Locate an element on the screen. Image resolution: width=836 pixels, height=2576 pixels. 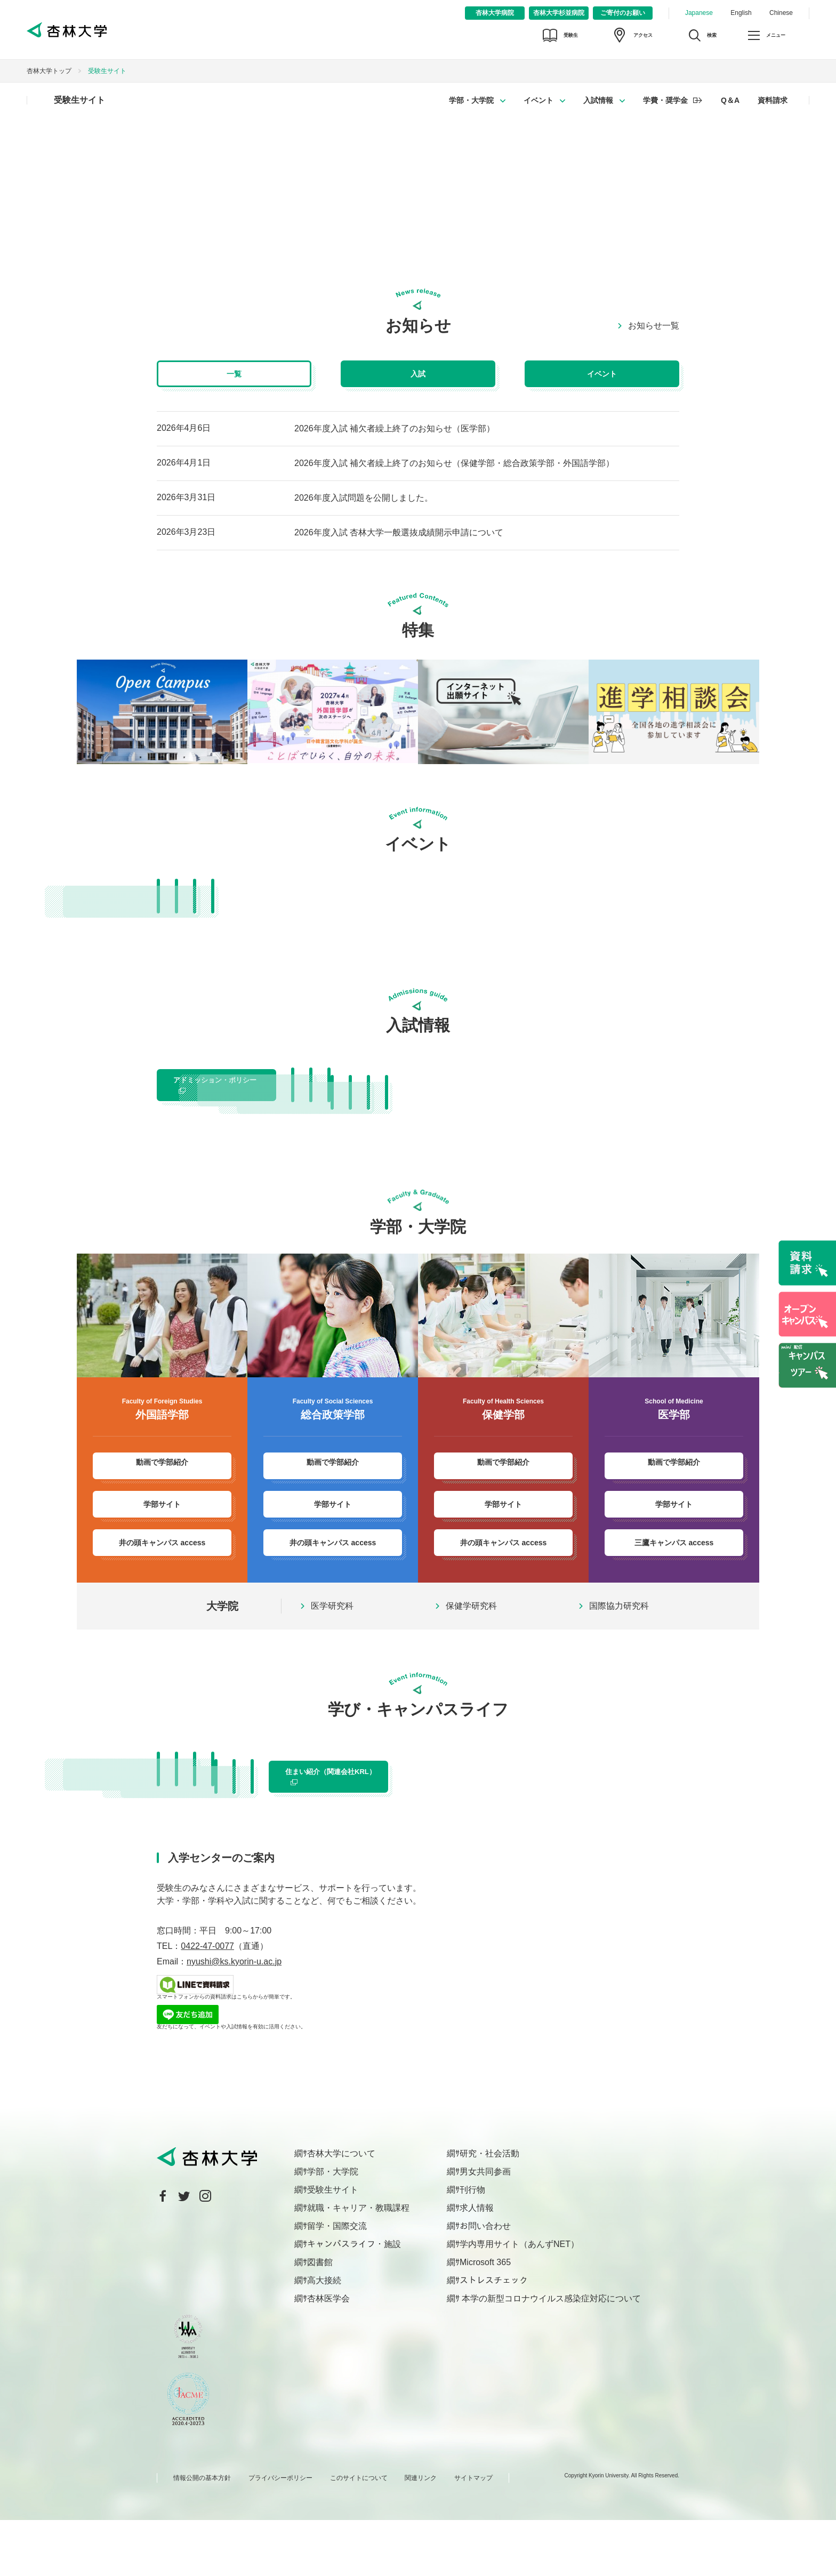
お問い合わせ is located at coordinates (485, 2281).